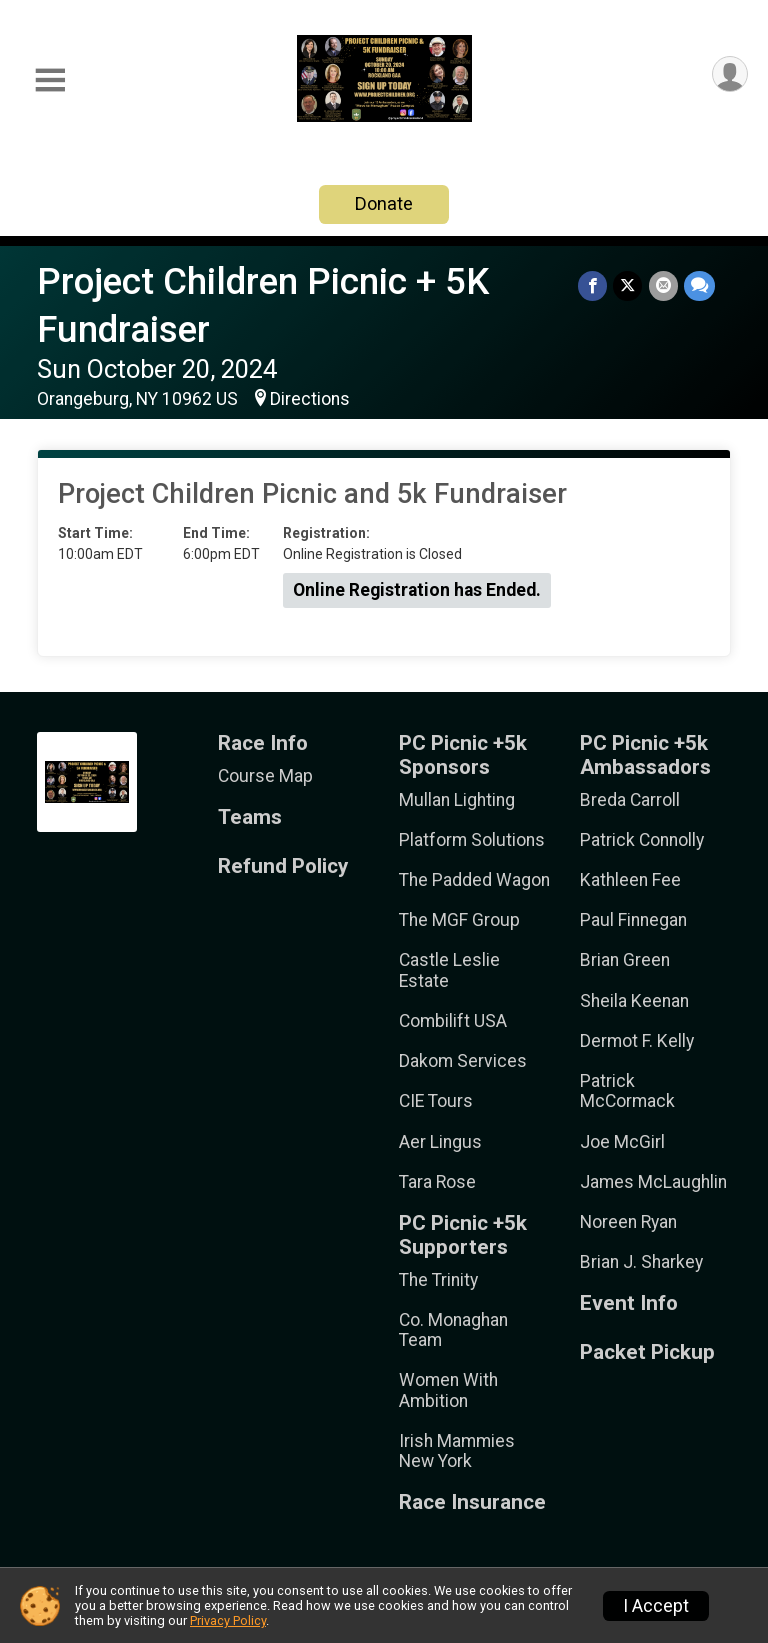 This screenshot has width=768, height=1643. What do you see at coordinates (729, 74) in the screenshot?
I see `[User Menu]` at bounding box center [729, 74].